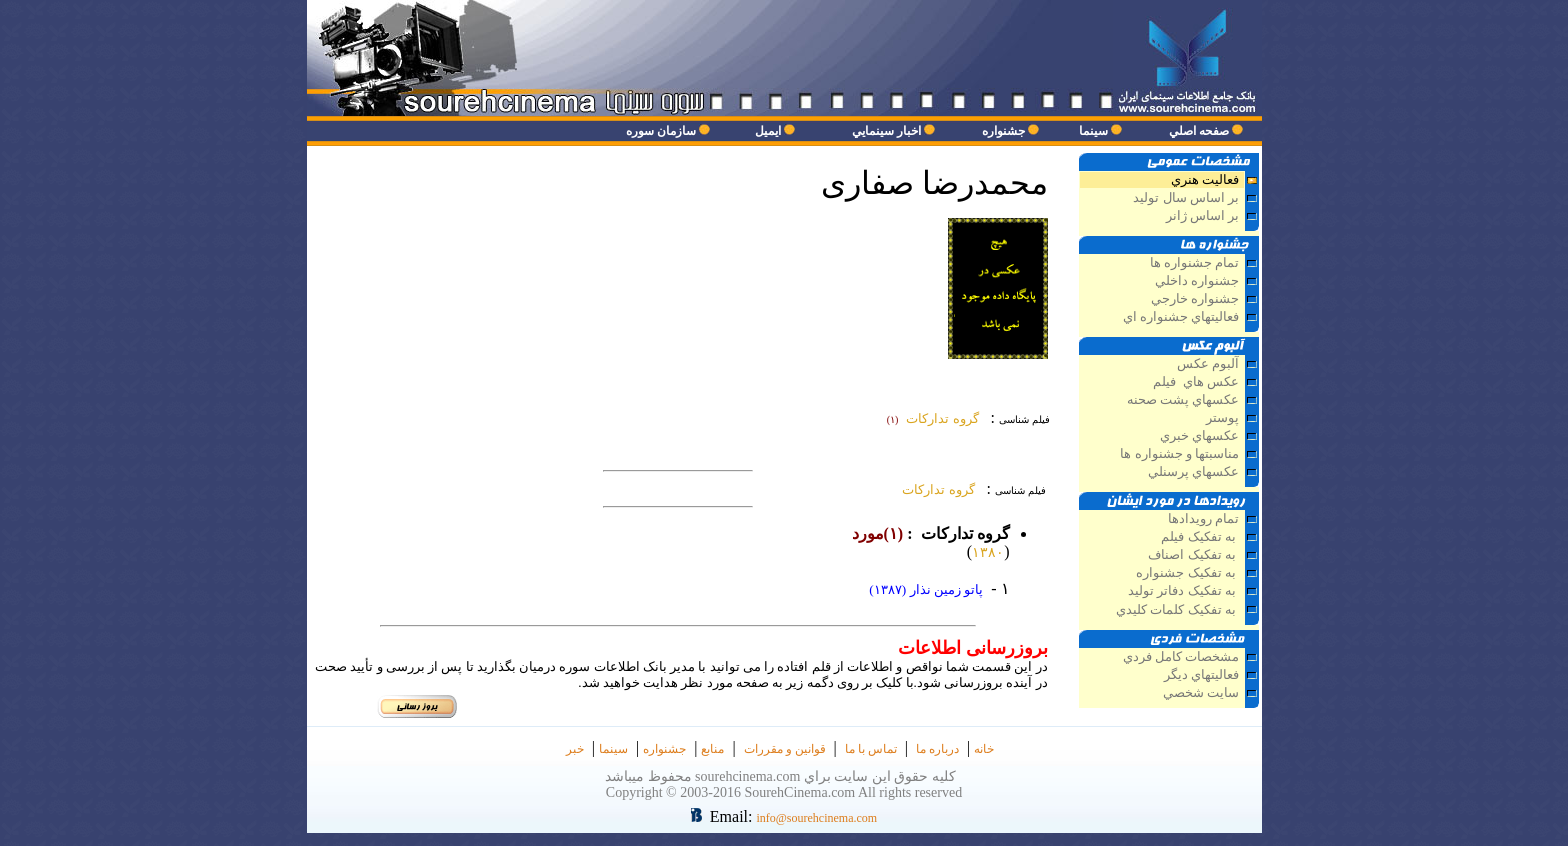  What do you see at coordinates (1196, 382) in the screenshot?
I see `عكس هاي فيلم` at bounding box center [1196, 382].